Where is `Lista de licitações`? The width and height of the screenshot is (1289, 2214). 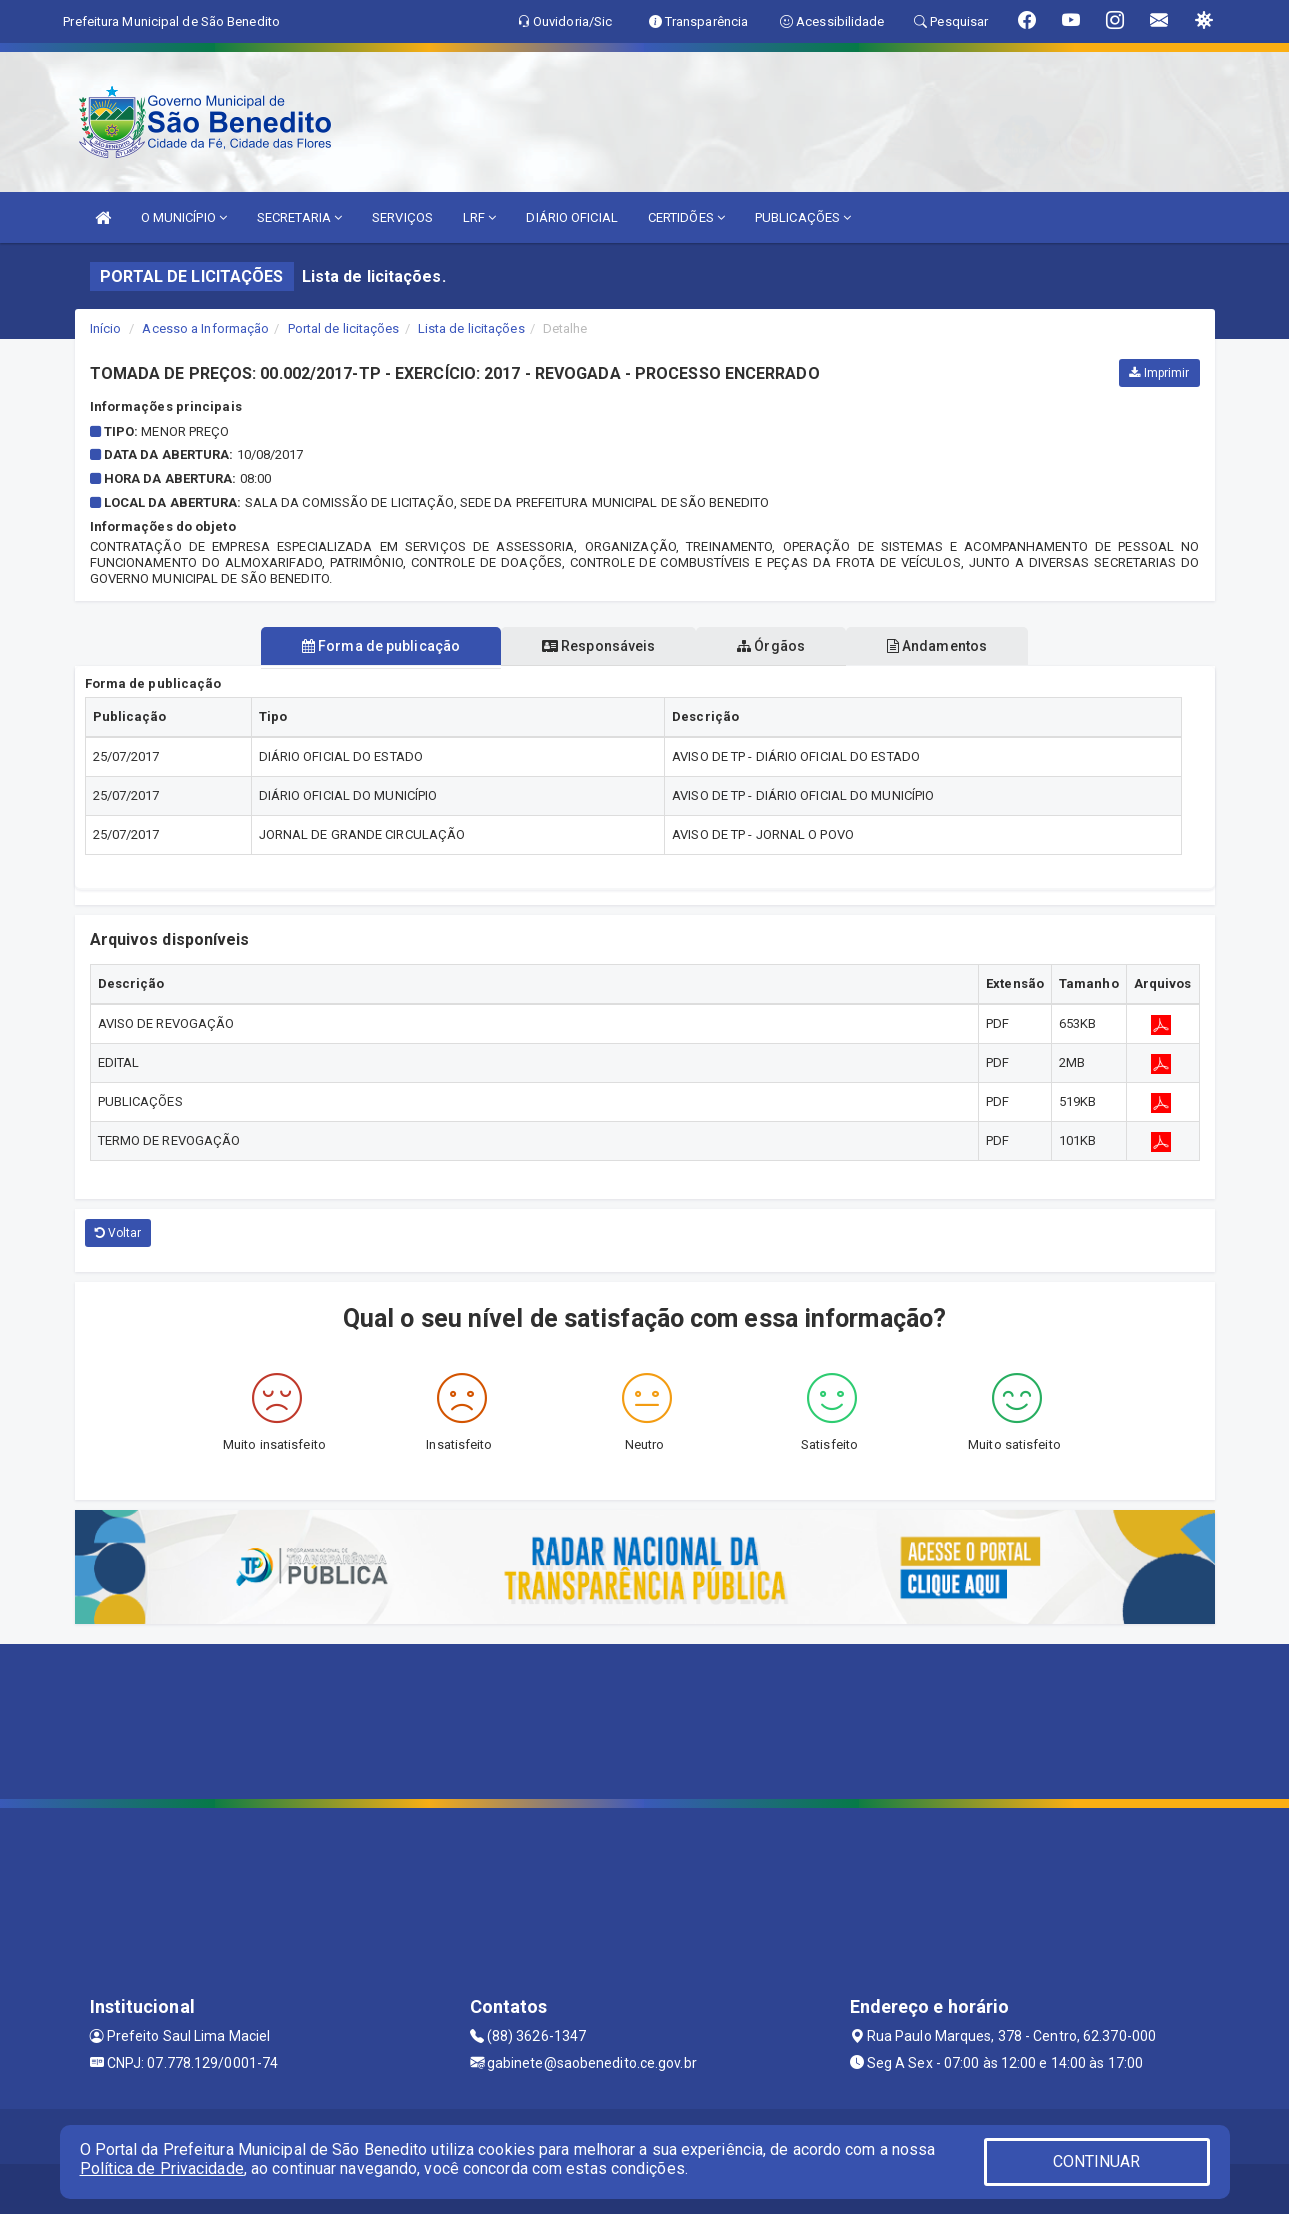 Lista de licitações is located at coordinates (471, 328).